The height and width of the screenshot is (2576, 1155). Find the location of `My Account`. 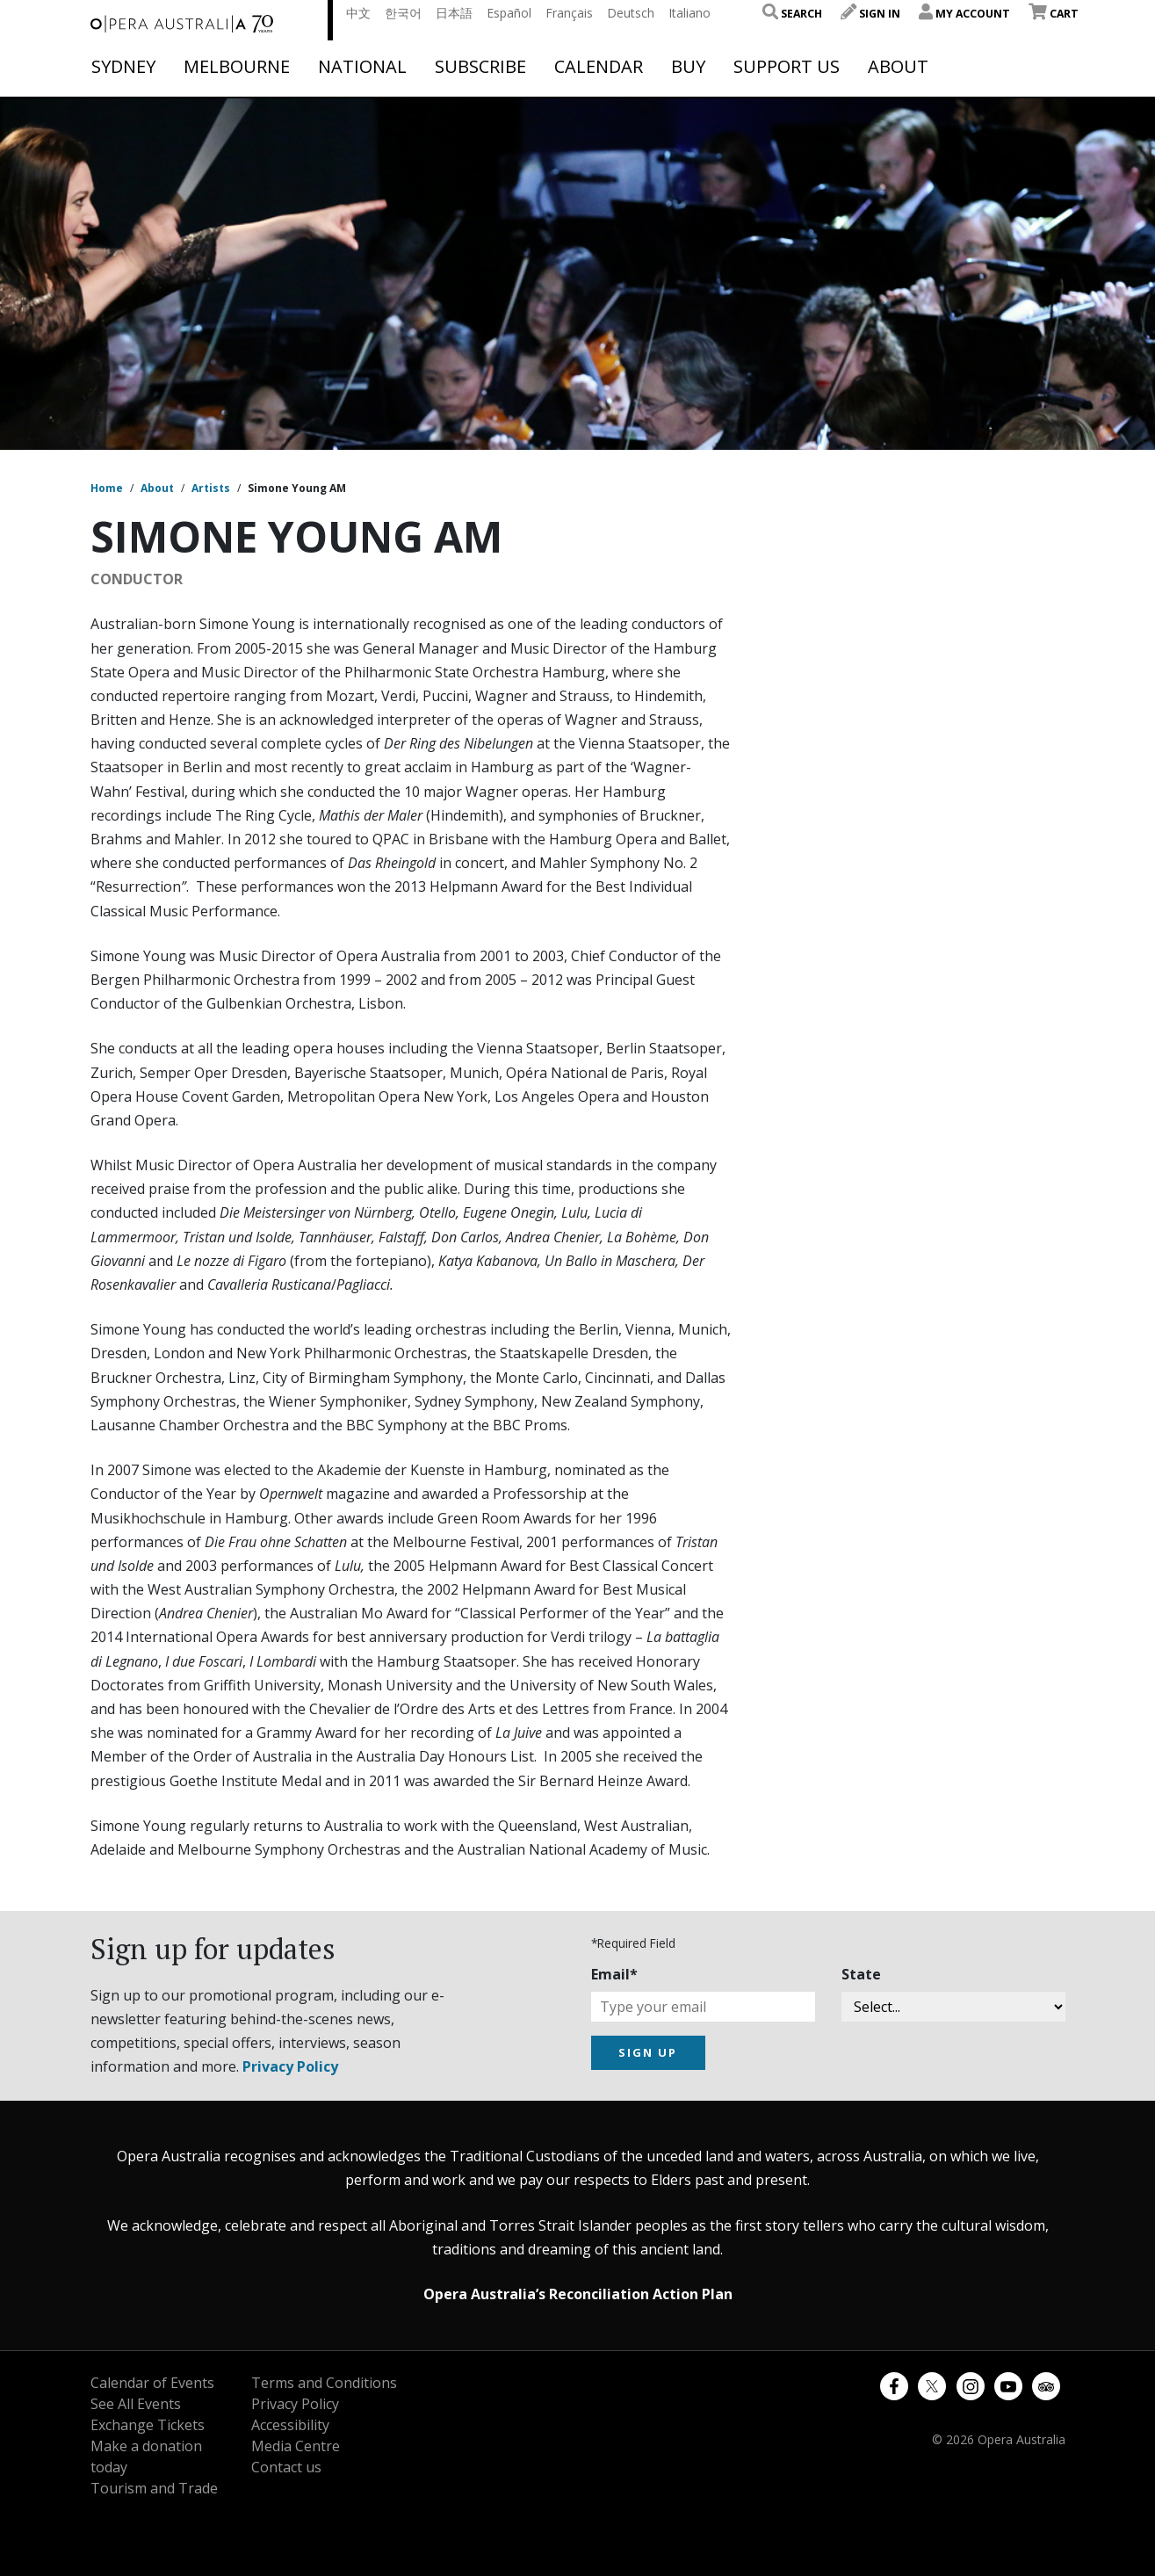

My Account is located at coordinates (964, 13).